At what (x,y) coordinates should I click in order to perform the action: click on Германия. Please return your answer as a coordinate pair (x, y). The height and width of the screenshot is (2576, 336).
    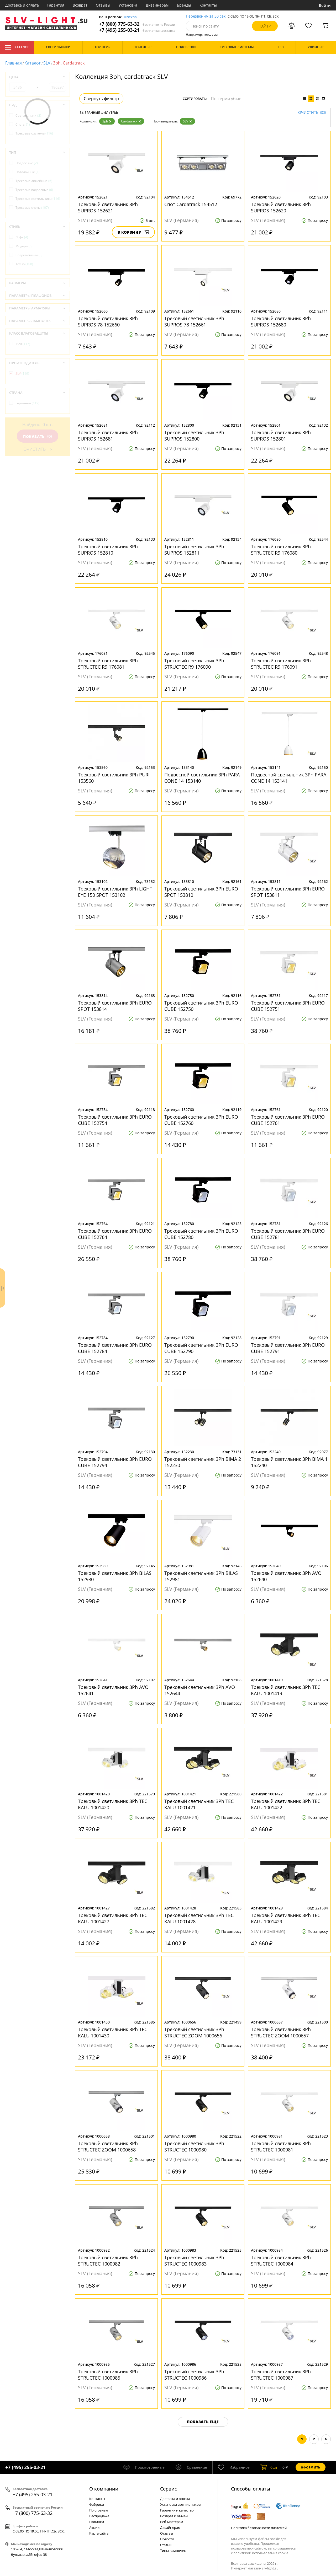
    Looking at the image, I should click on (27, 403).